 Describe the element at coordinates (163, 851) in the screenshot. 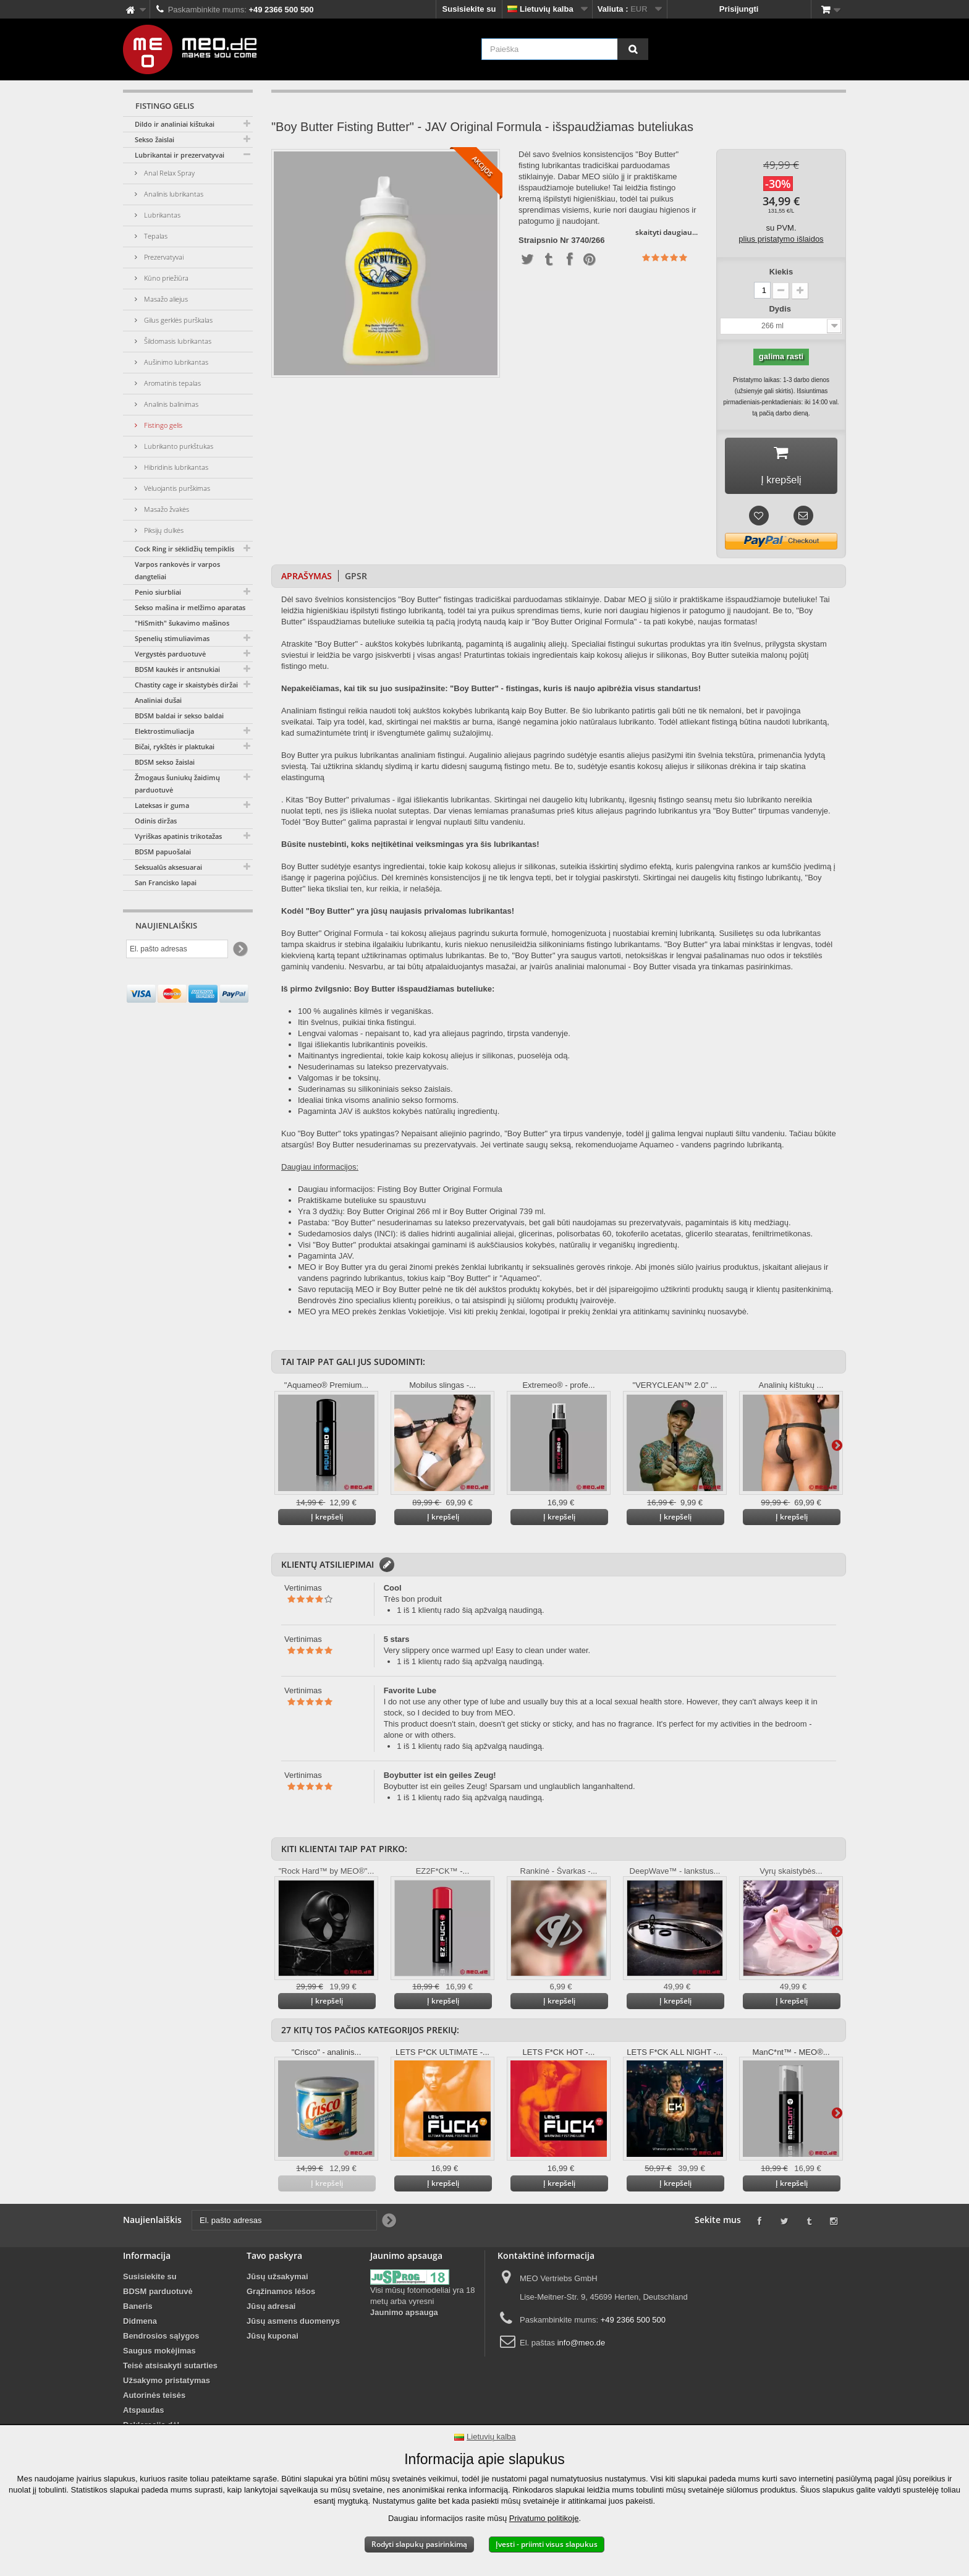

I see `BDSM papuošalai` at that location.